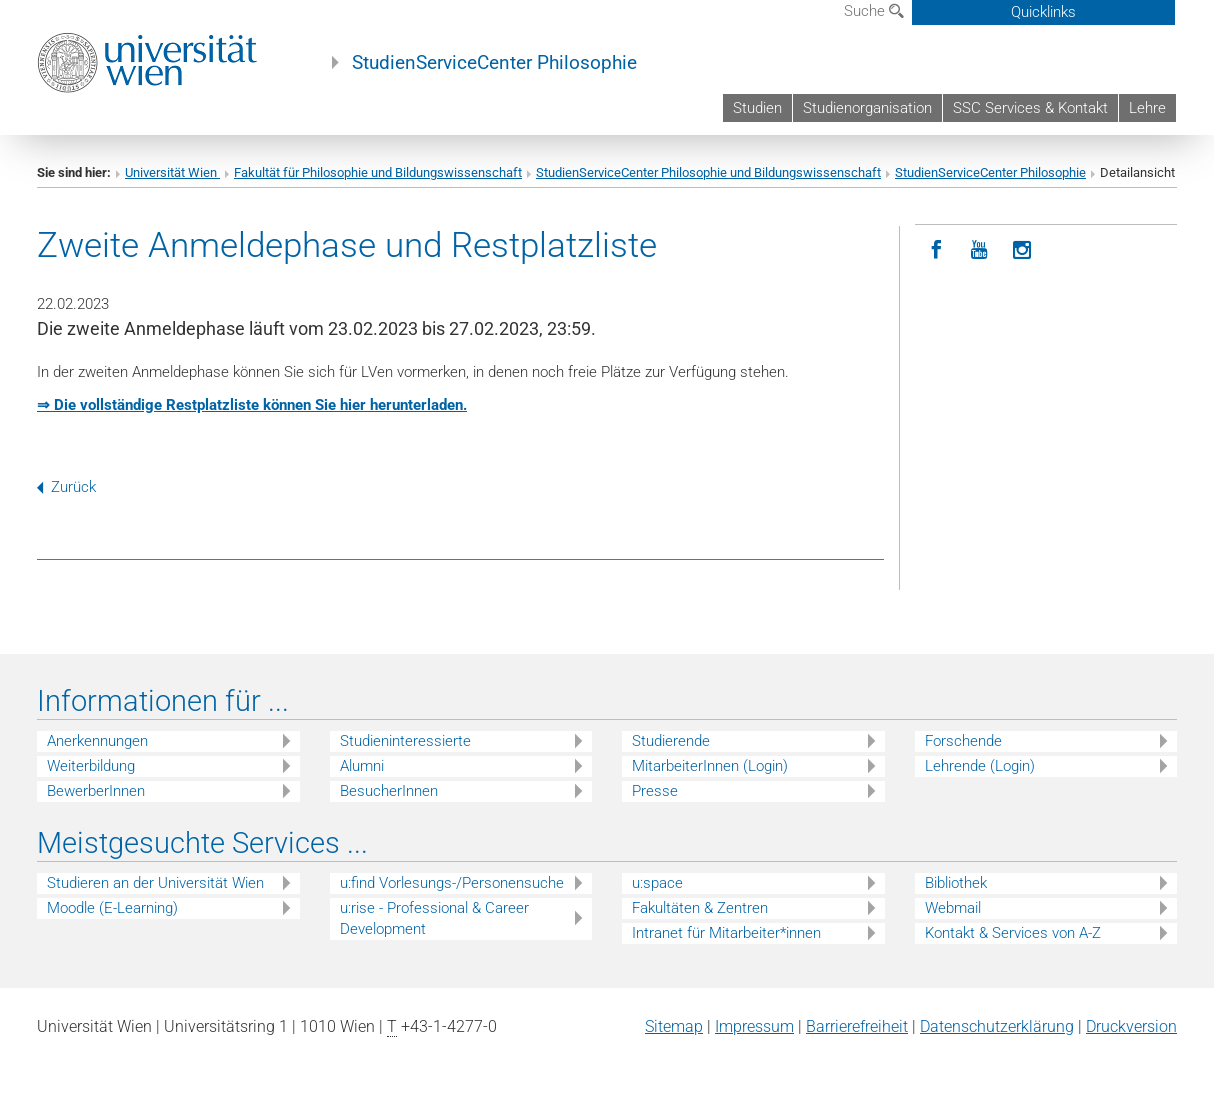 The image size is (1214, 1110). Describe the element at coordinates (956, 883) in the screenshot. I see `Bibliothek` at that location.